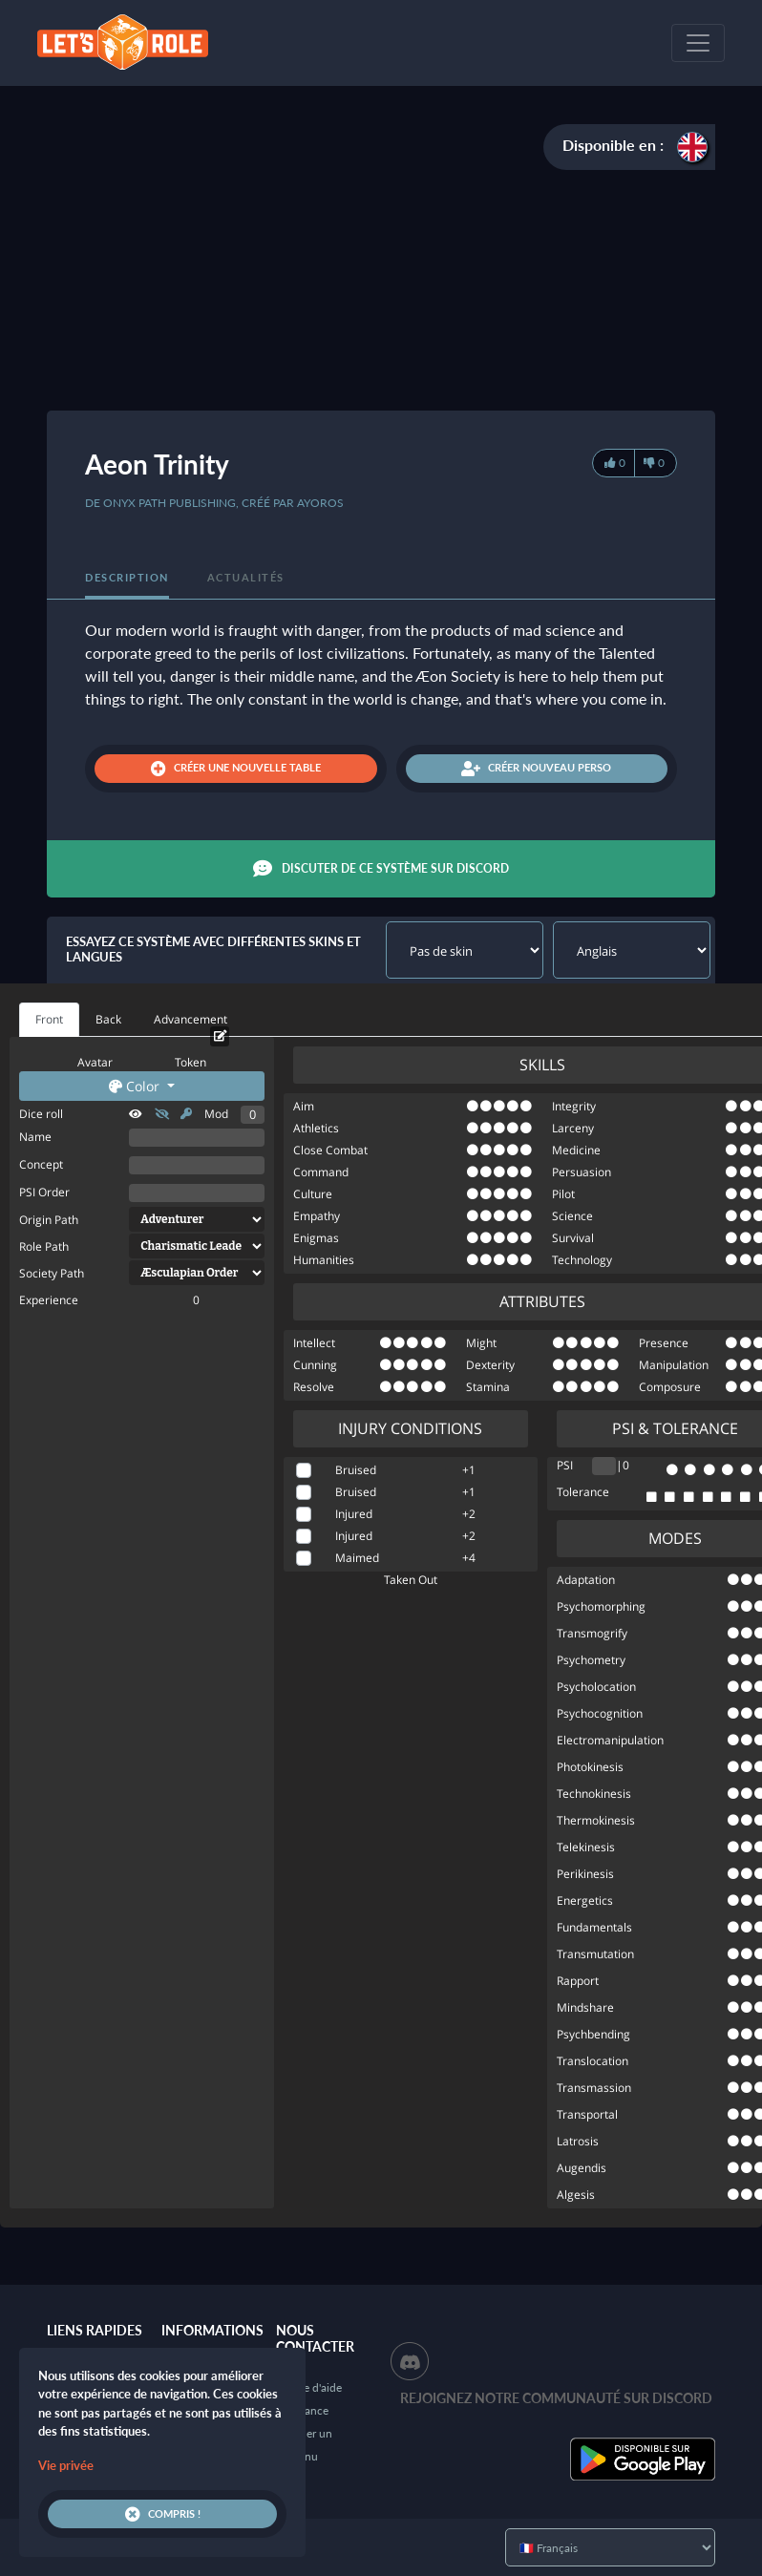 The height and width of the screenshot is (2576, 762). Describe the element at coordinates (309, 2387) in the screenshot. I see `Centre d'aide` at that location.